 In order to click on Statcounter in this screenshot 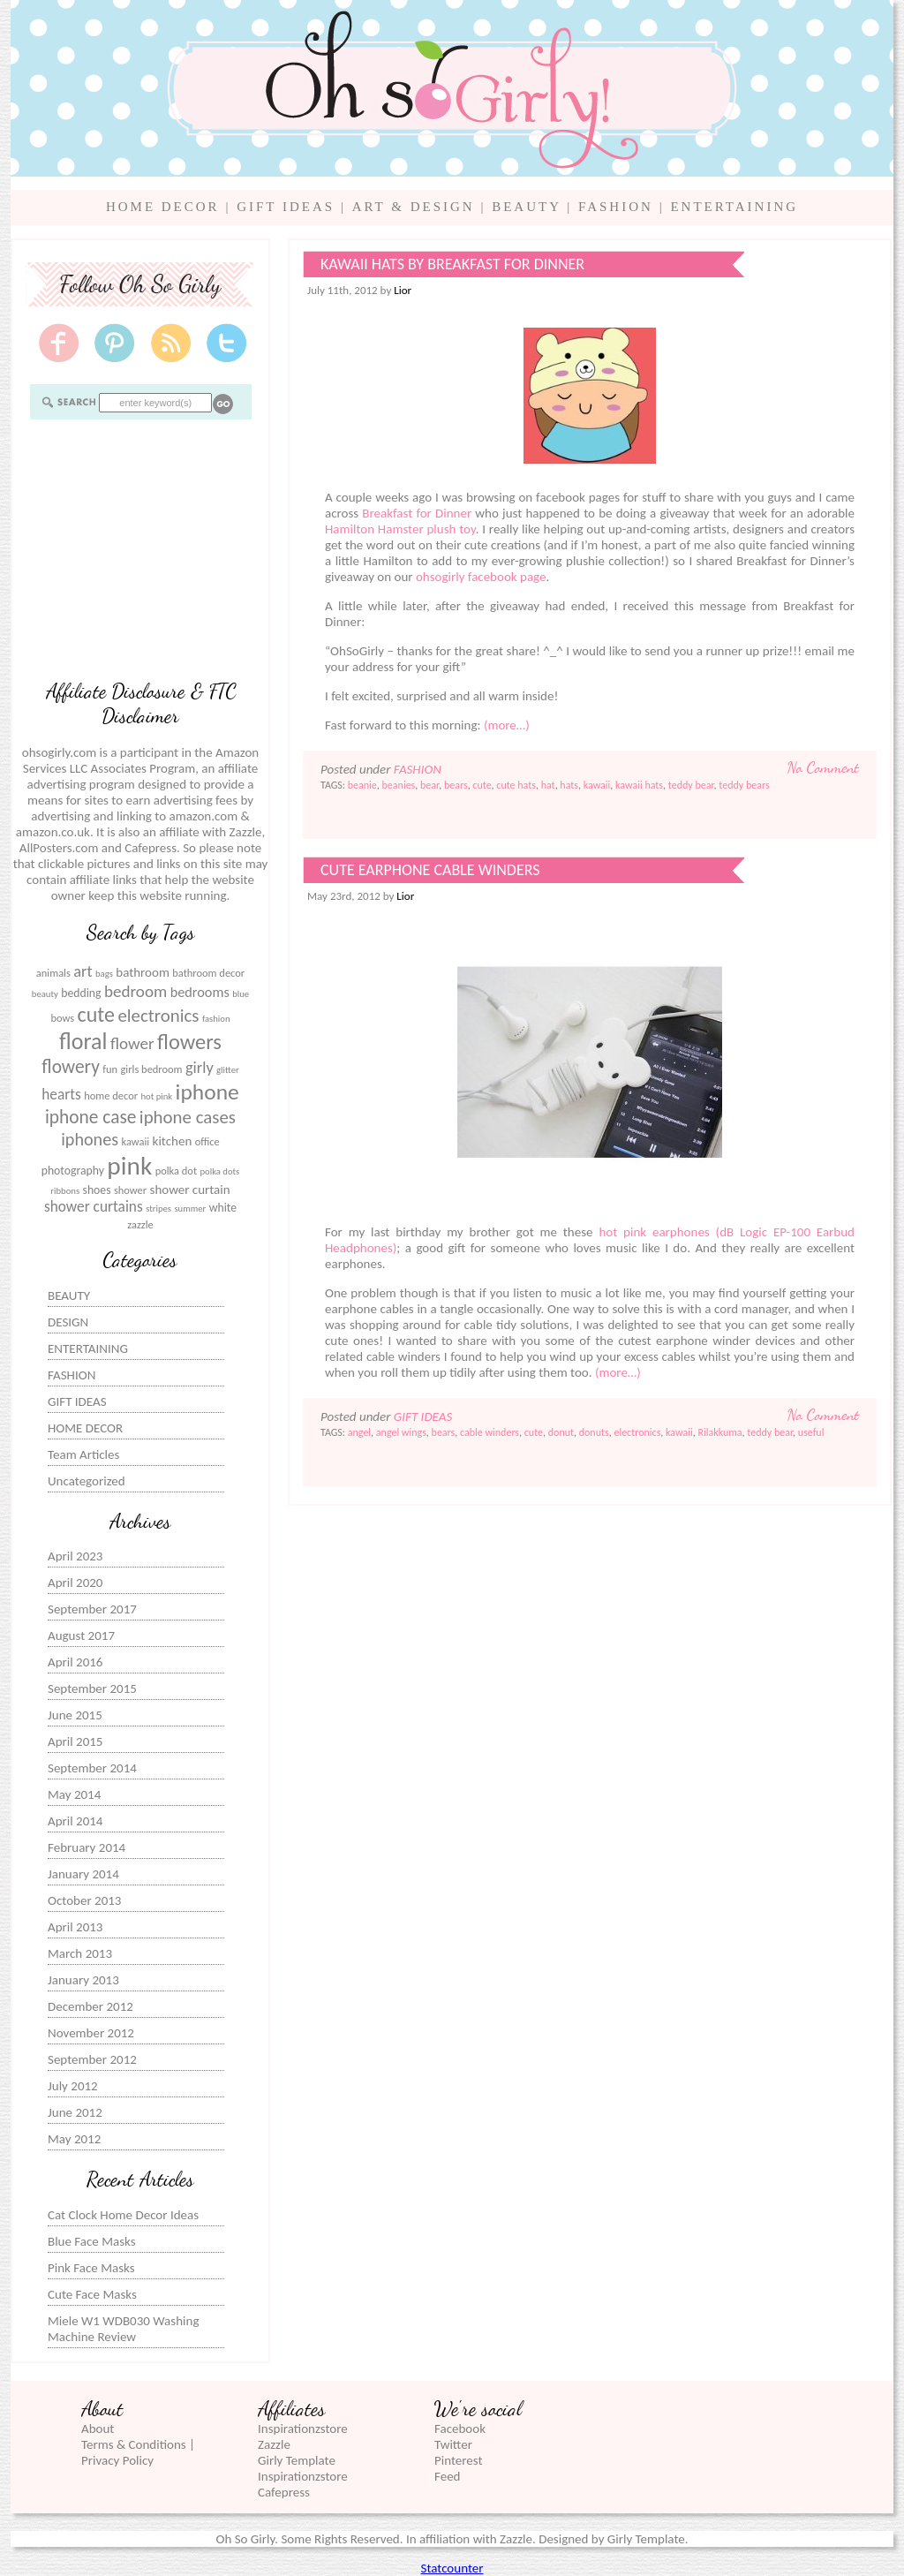, I will do `click(452, 2568)`.